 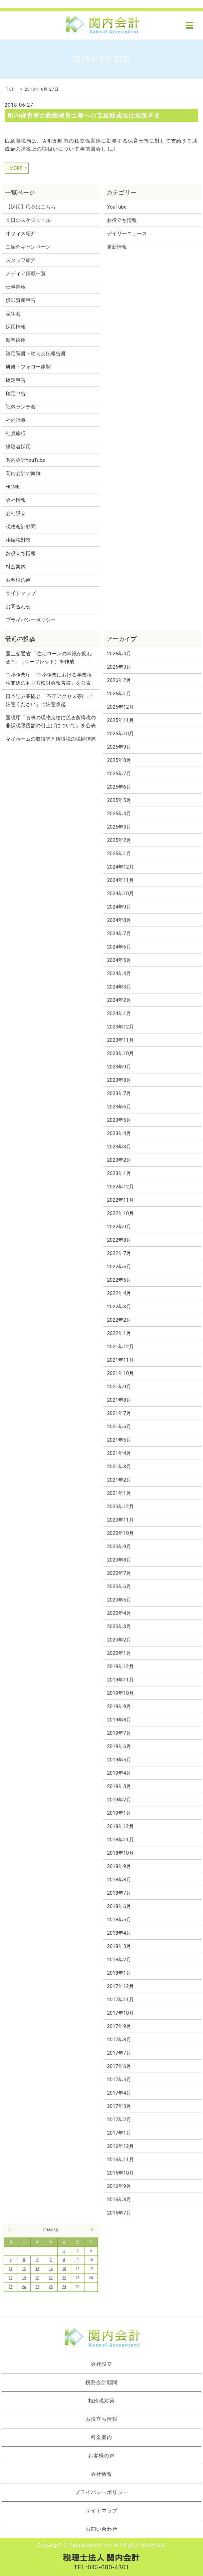 I want to click on 2018年2月, so click(x=119, y=1960).